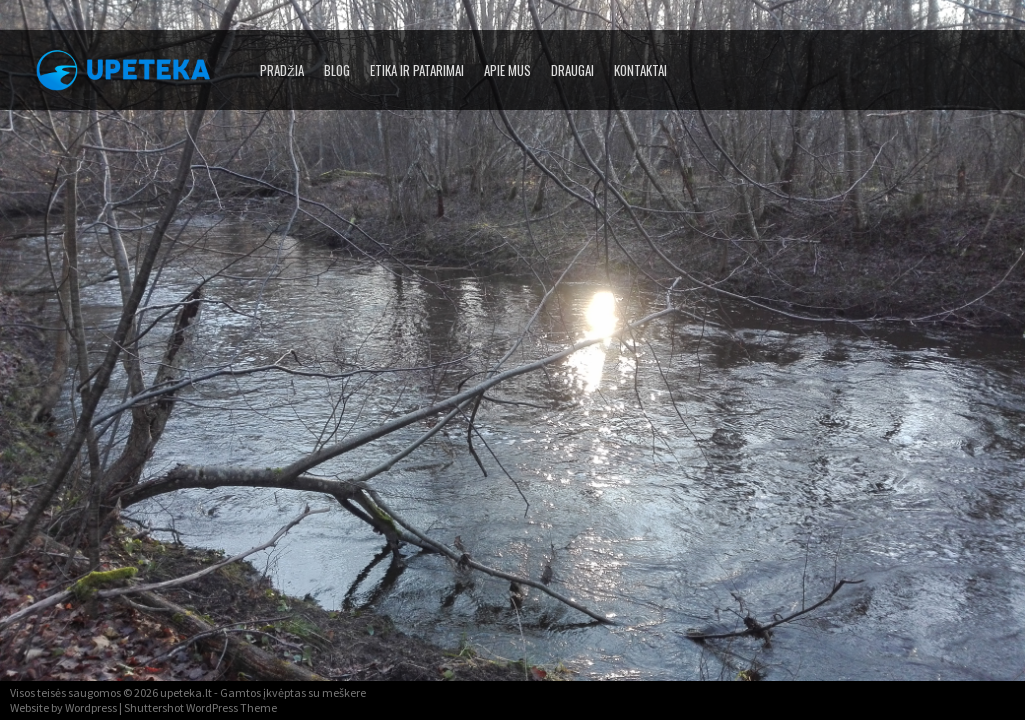 This screenshot has height=720, width=1025. What do you see at coordinates (572, 70) in the screenshot?
I see `Draugai` at bounding box center [572, 70].